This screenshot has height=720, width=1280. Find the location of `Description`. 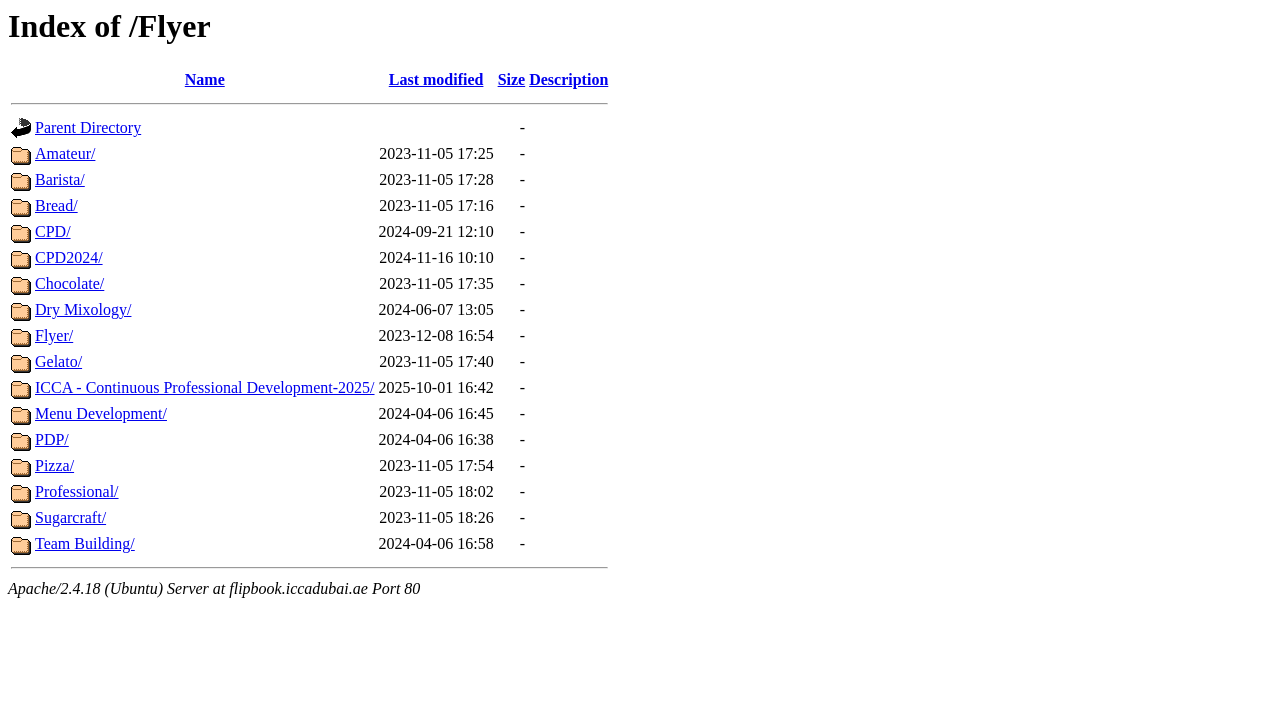

Description is located at coordinates (568, 79).